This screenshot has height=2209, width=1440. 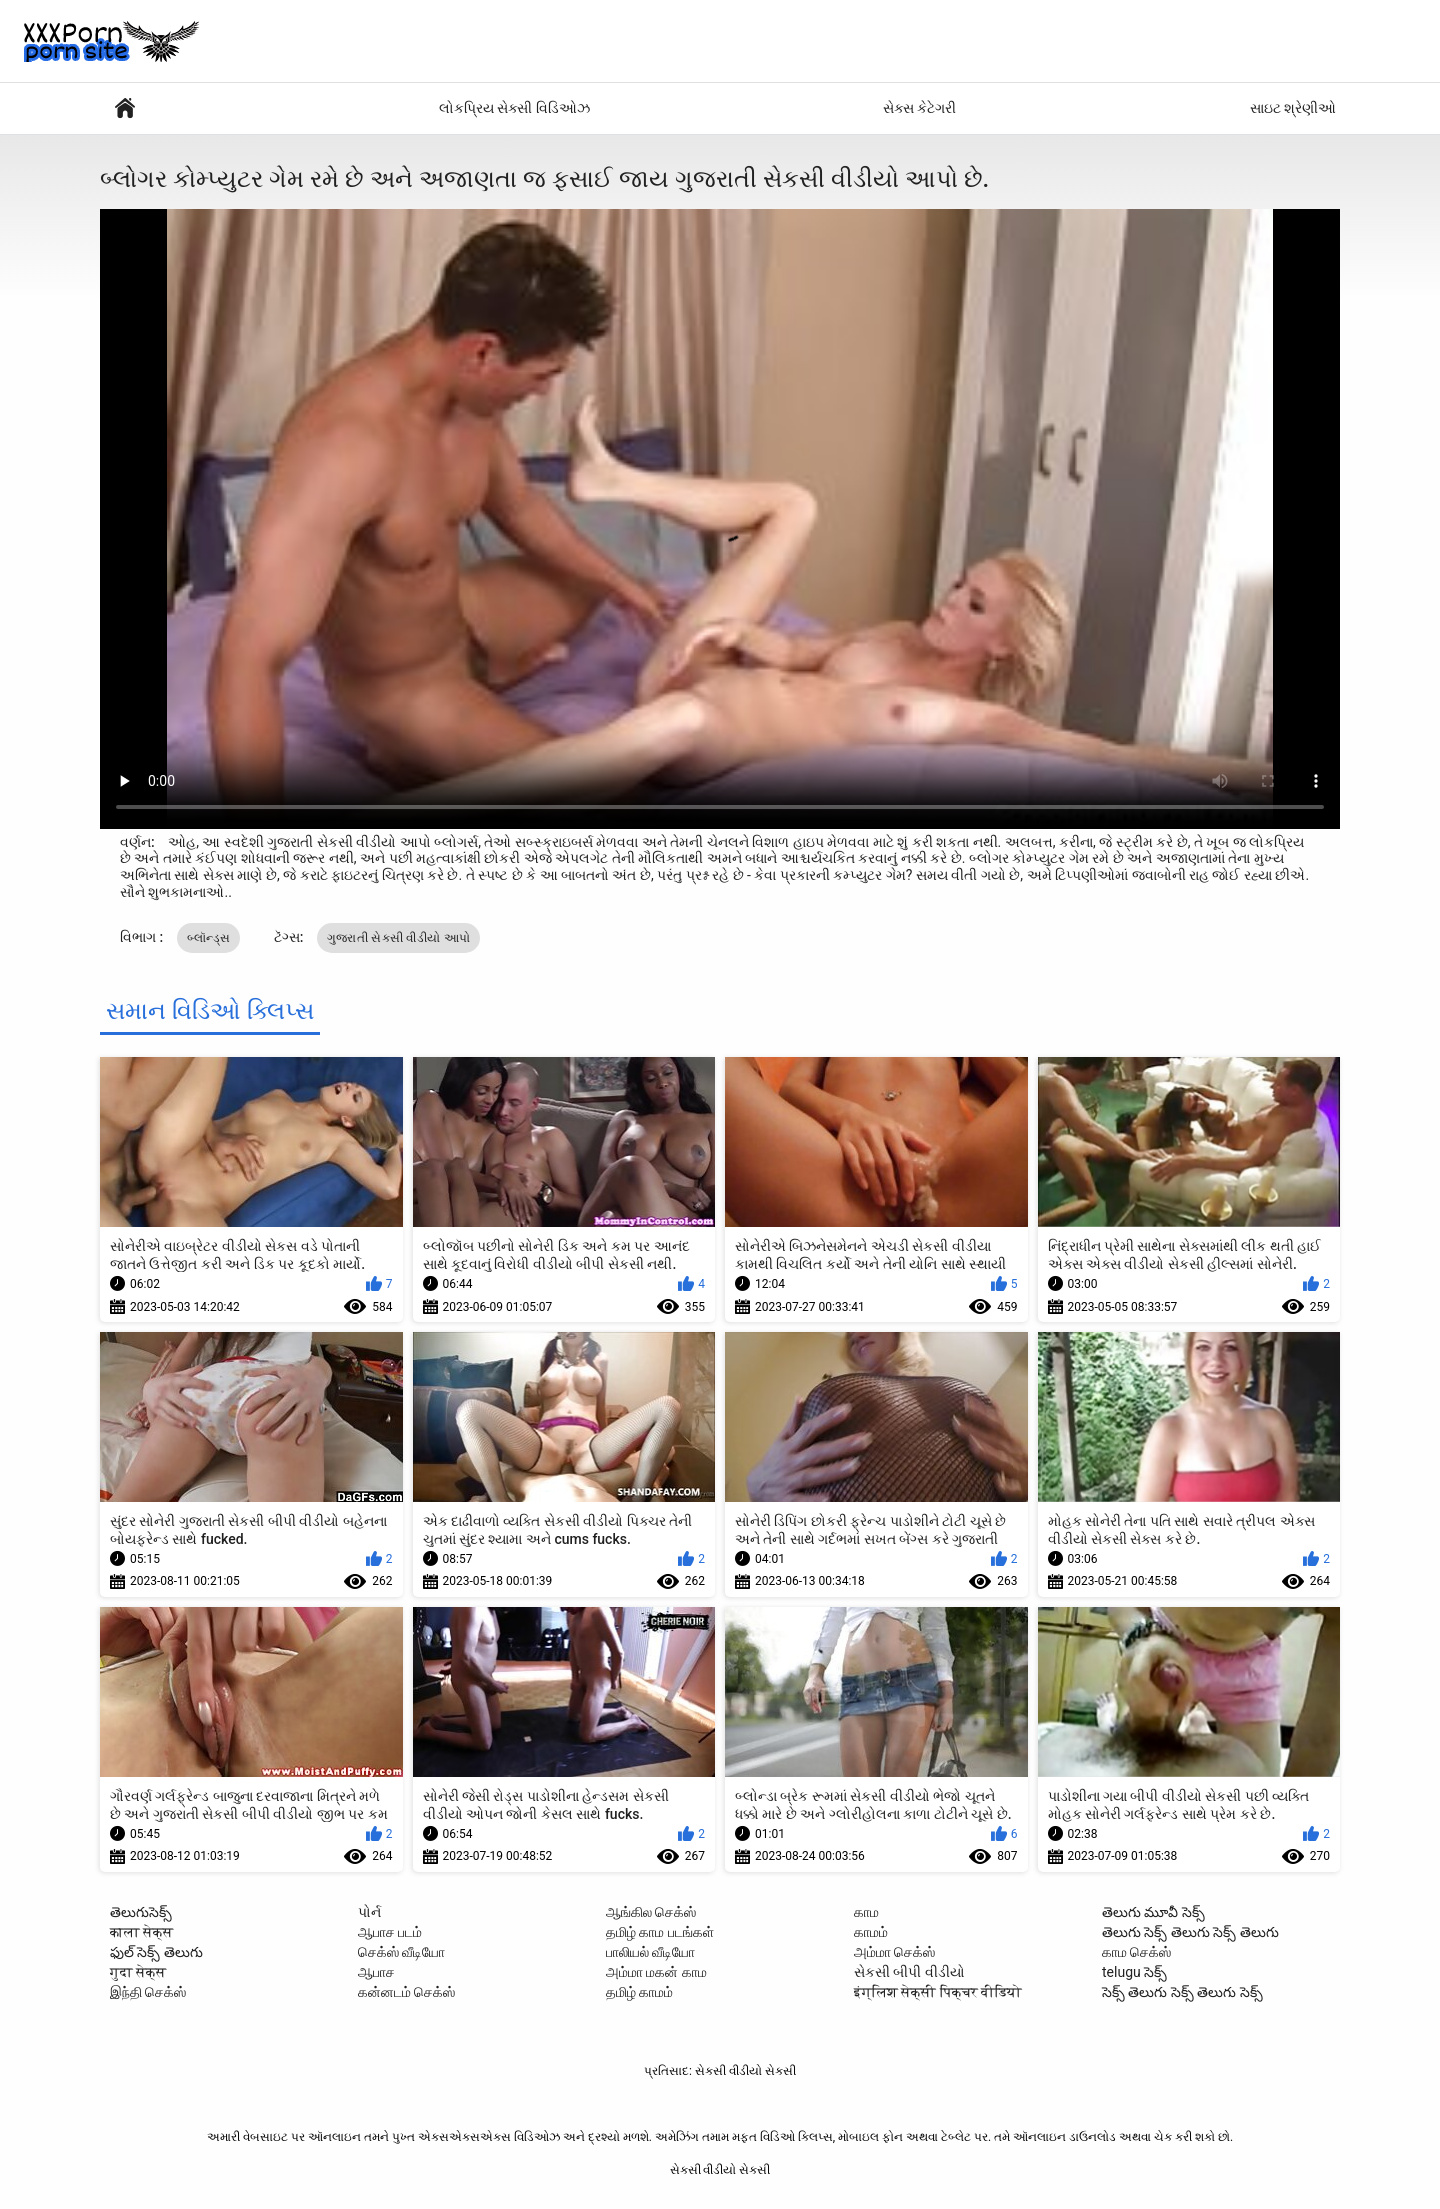 What do you see at coordinates (938, 1992) in the screenshot?
I see `इंग्लिश सेक्सी पिक्चर वीडियो` at bounding box center [938, 1992].